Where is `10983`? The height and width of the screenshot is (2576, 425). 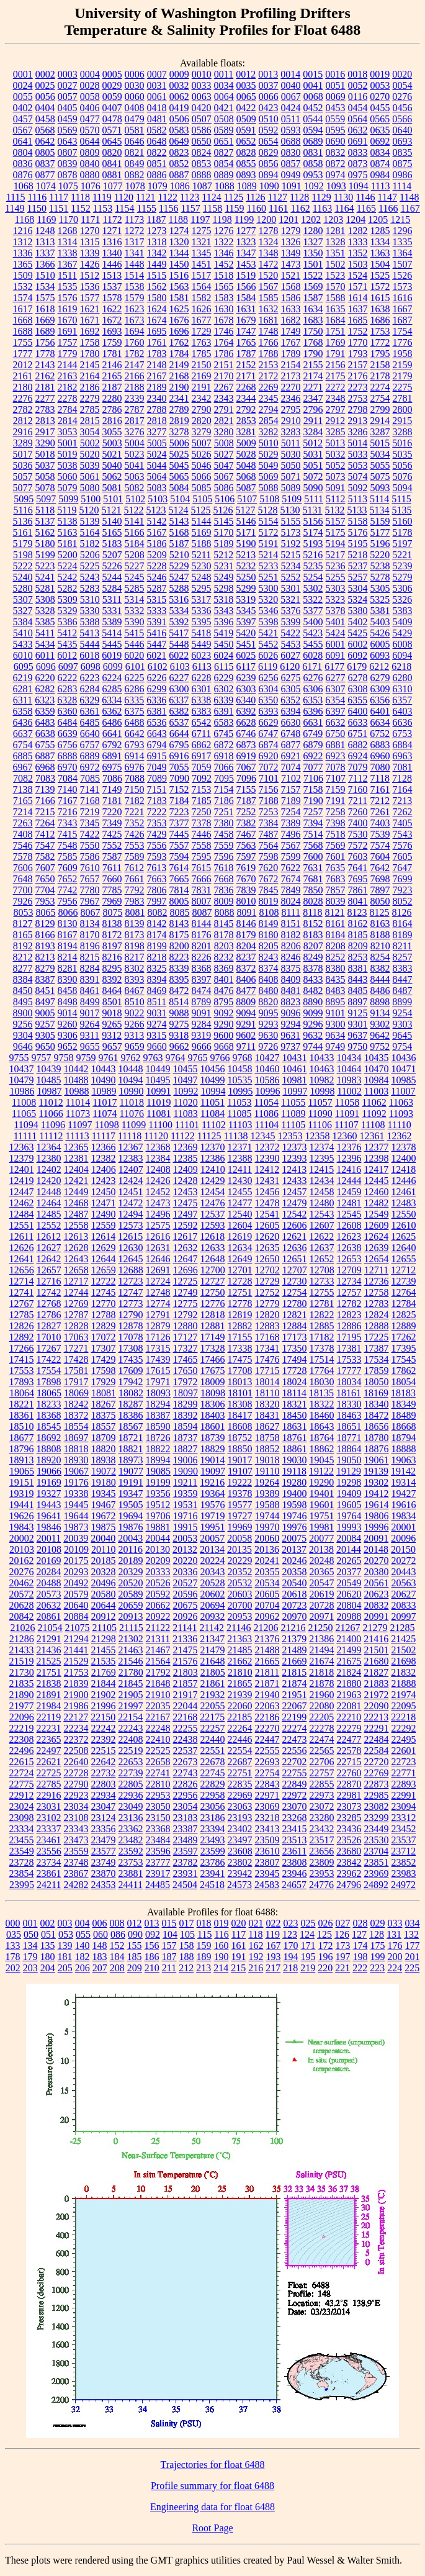
10983 is located at coordinates (349, 1080).